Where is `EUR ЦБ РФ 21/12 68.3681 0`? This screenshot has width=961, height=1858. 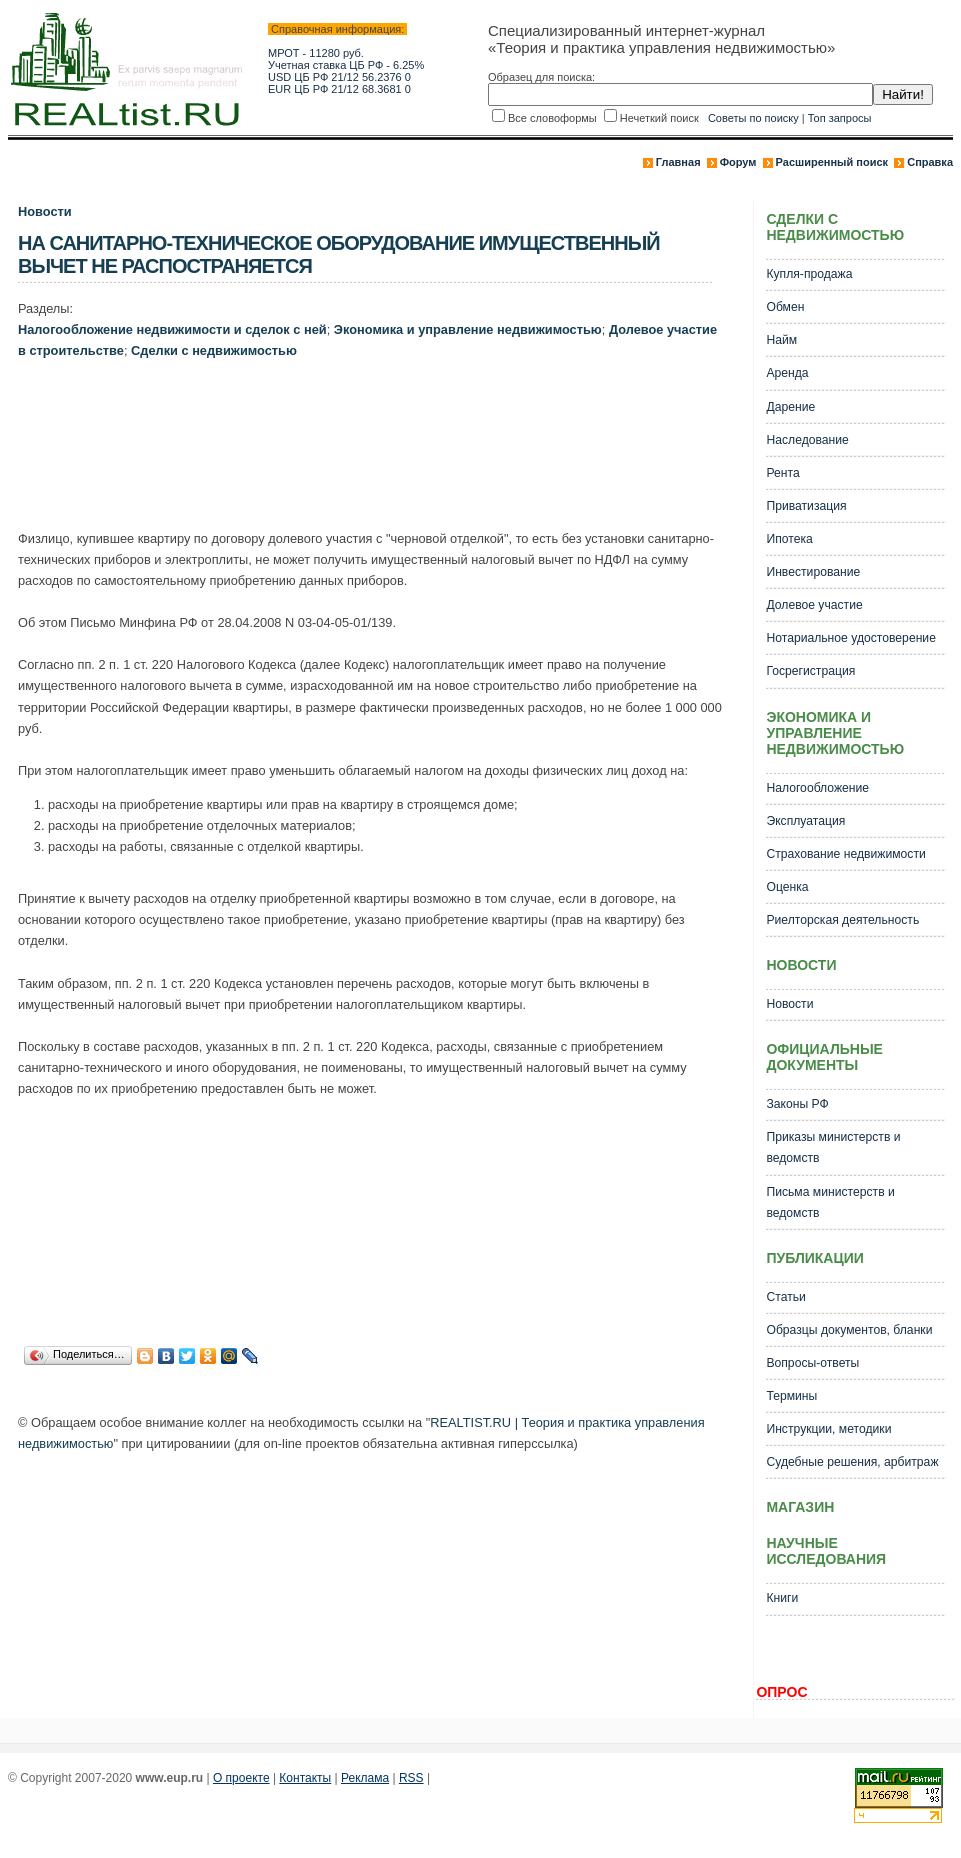 EUR ЦБ РФ 21/12 68.3681 0 is located at coordinates (339, 89).